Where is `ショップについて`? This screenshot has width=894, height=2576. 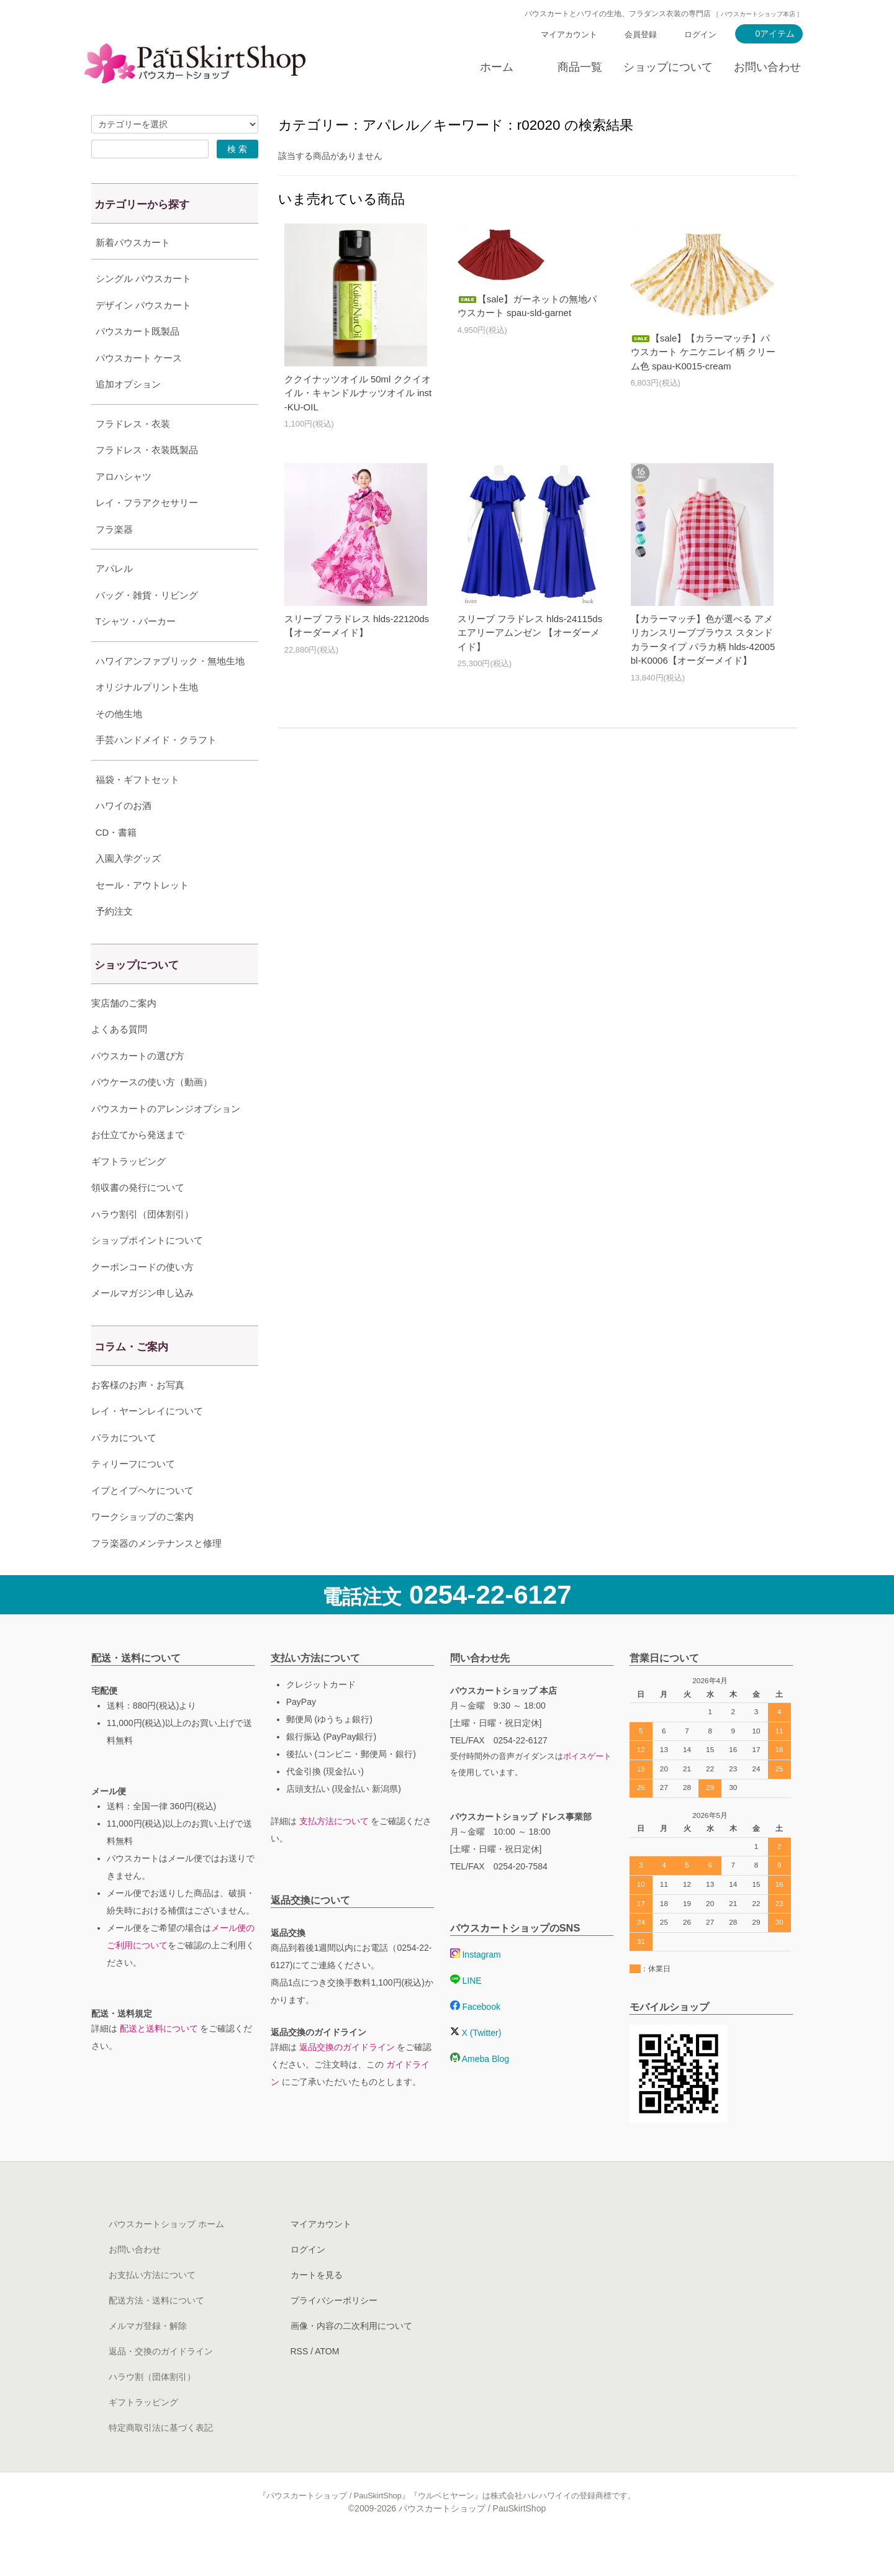
ショップについて is located at coordinates (668, 67).